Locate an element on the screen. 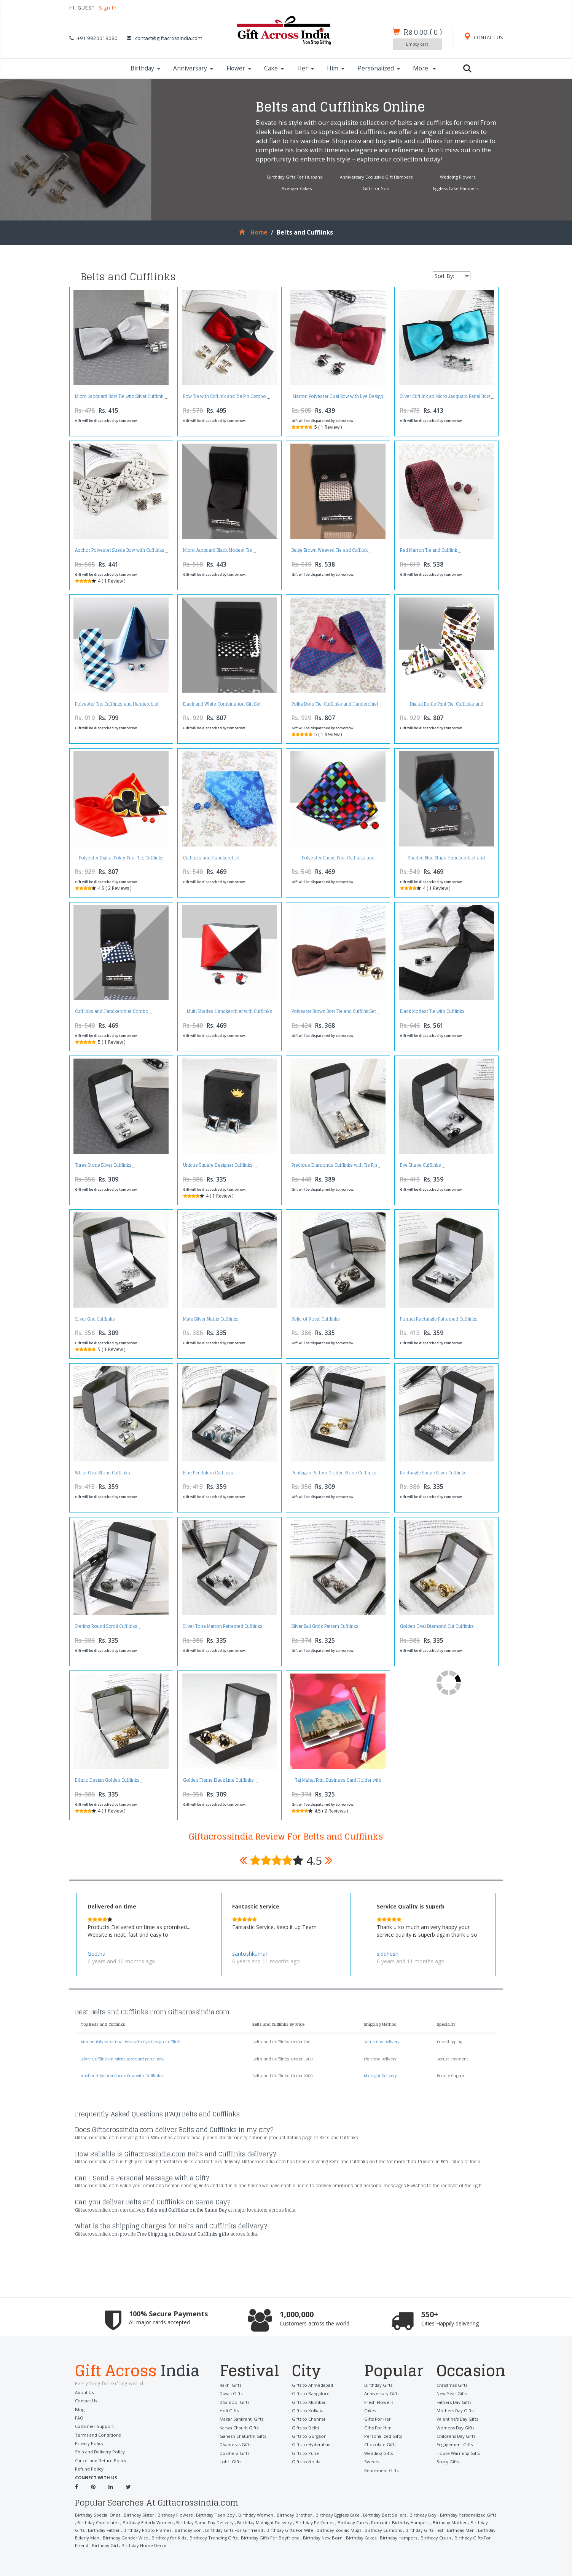 This screenshot has width=572, height=2576. Beige Brown Weaved Tie and Cufflink is located at coordinates (330, 550).